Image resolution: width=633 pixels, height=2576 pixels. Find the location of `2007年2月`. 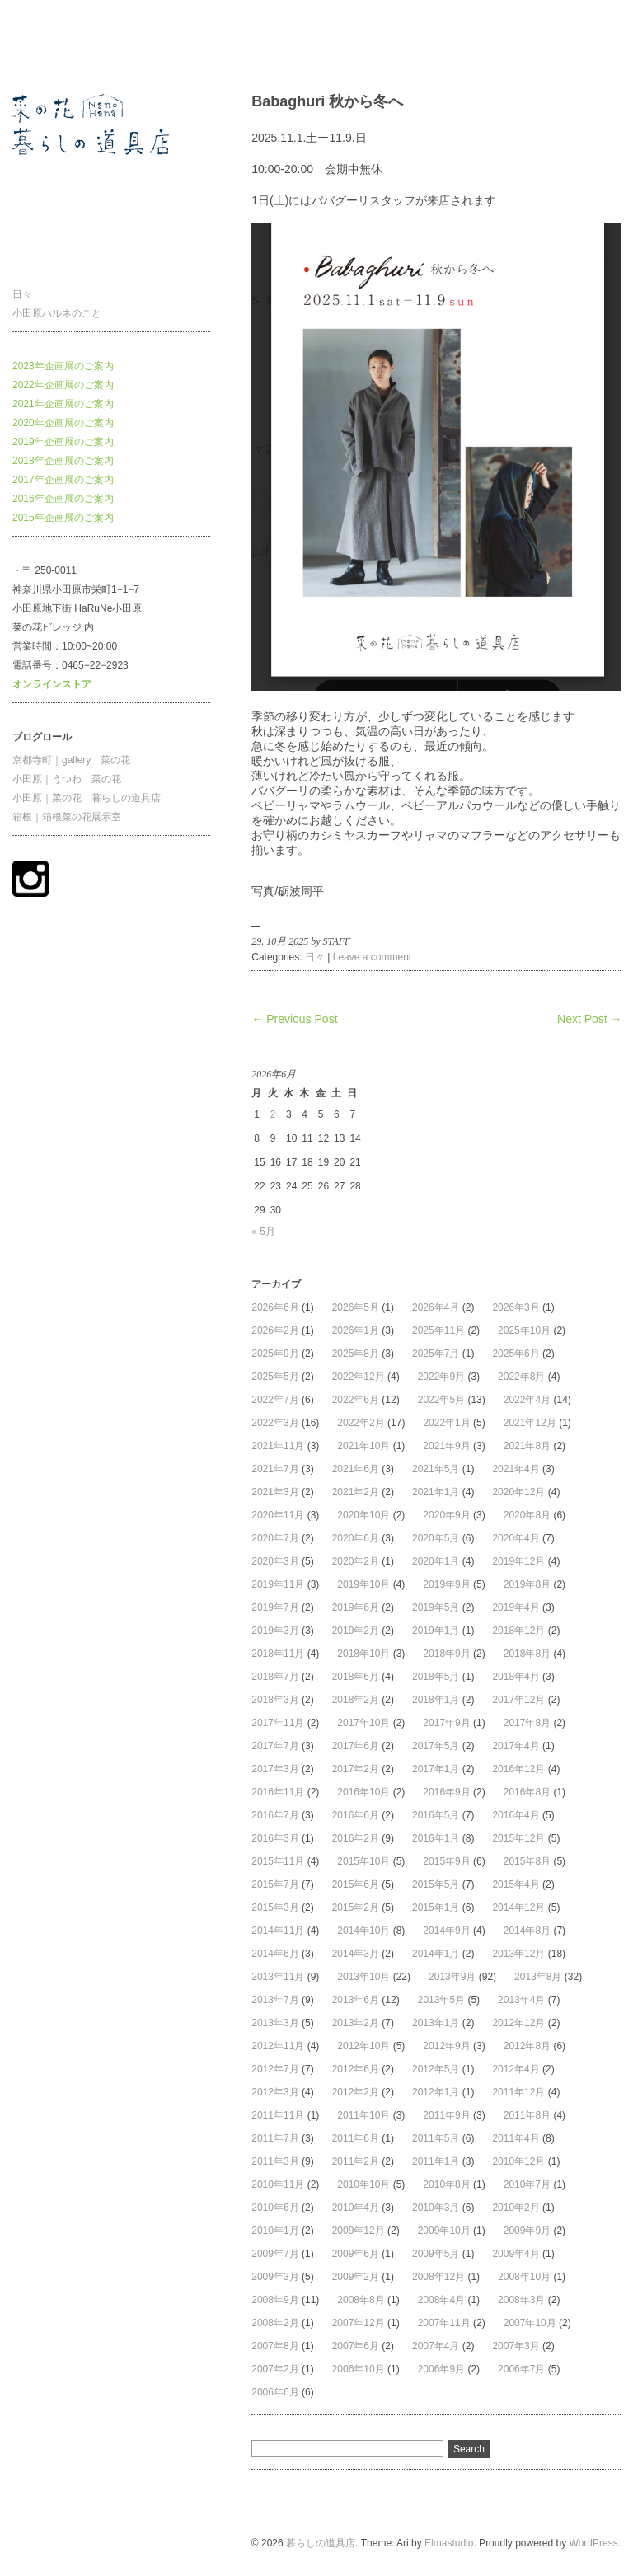

2007年2月 is located at coordinates (274, 2369).